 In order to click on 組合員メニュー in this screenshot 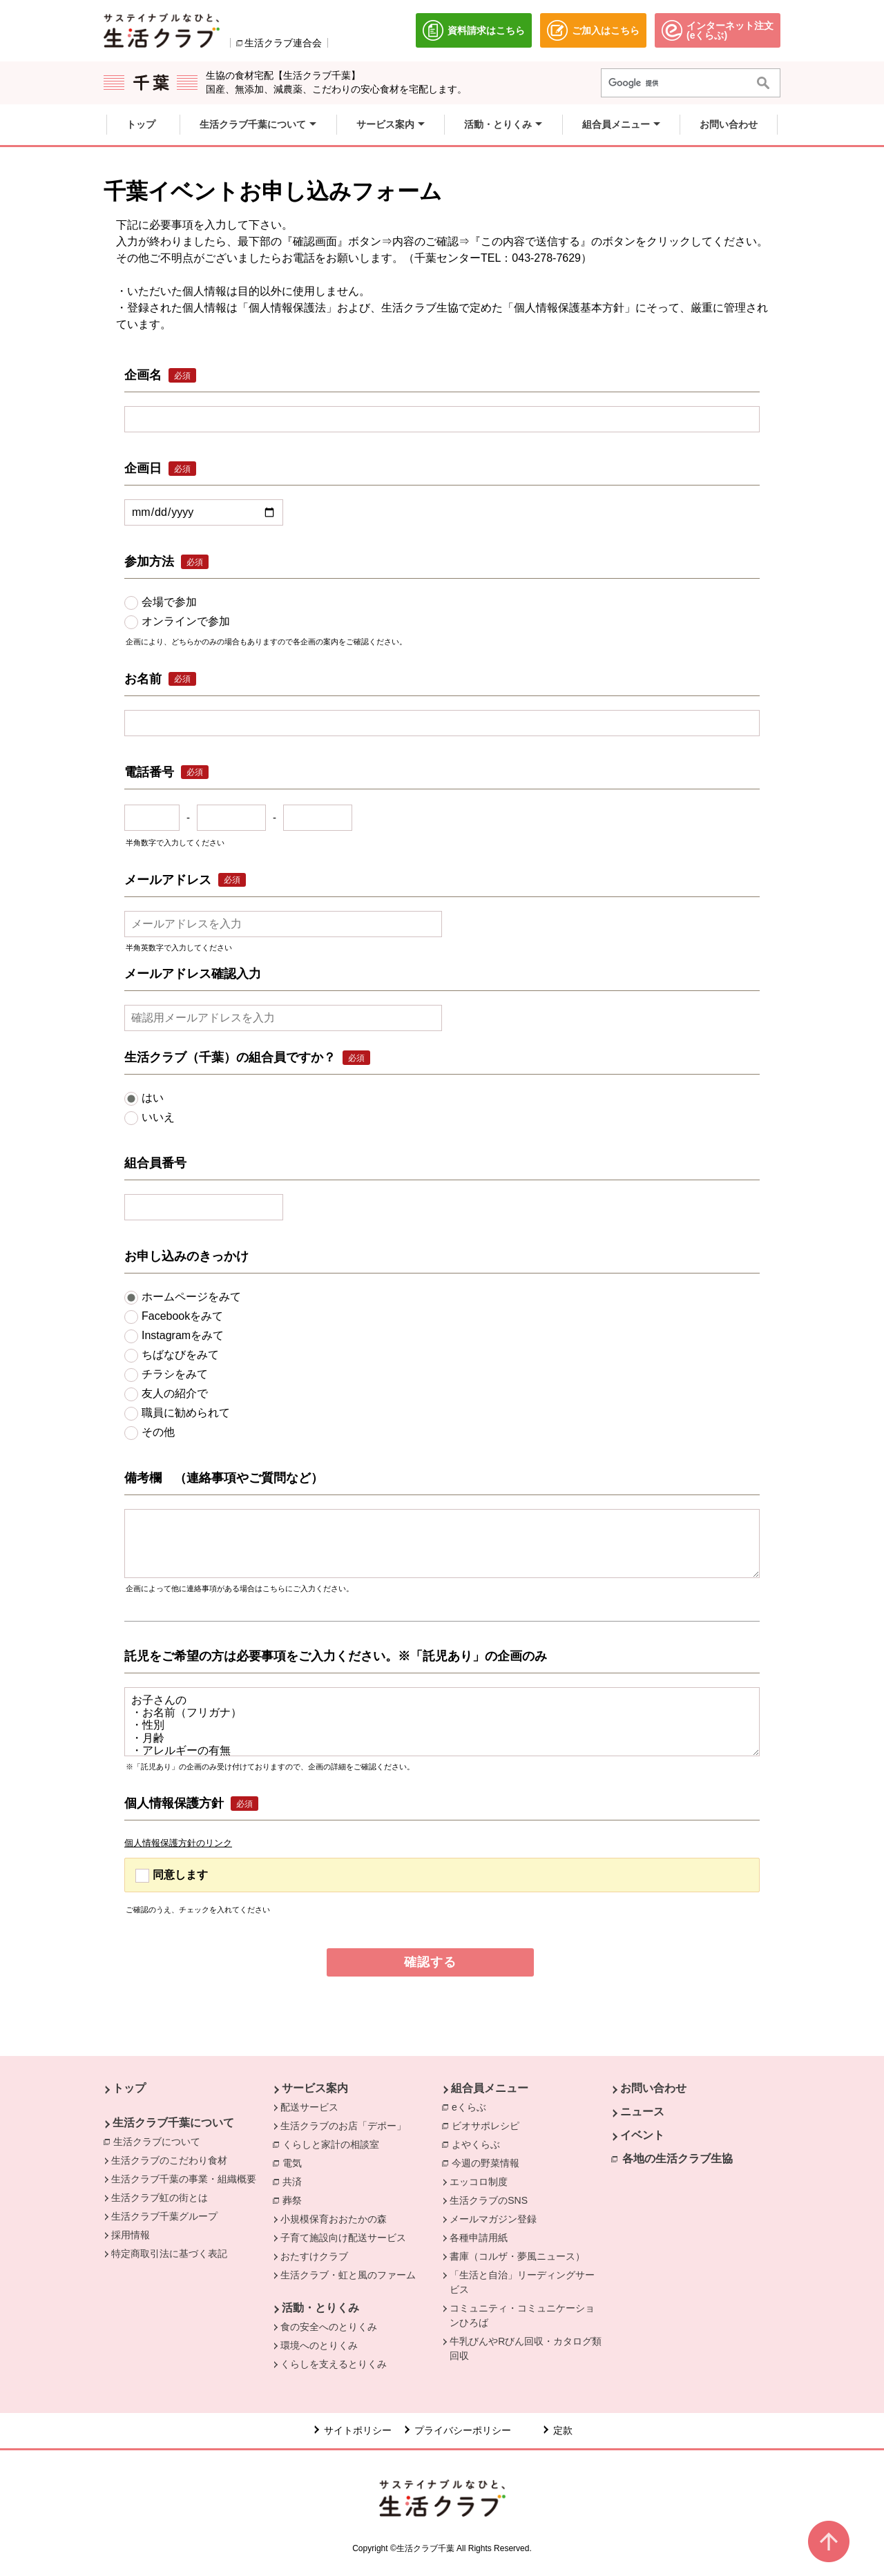, I will do `click(489, 2088)`.